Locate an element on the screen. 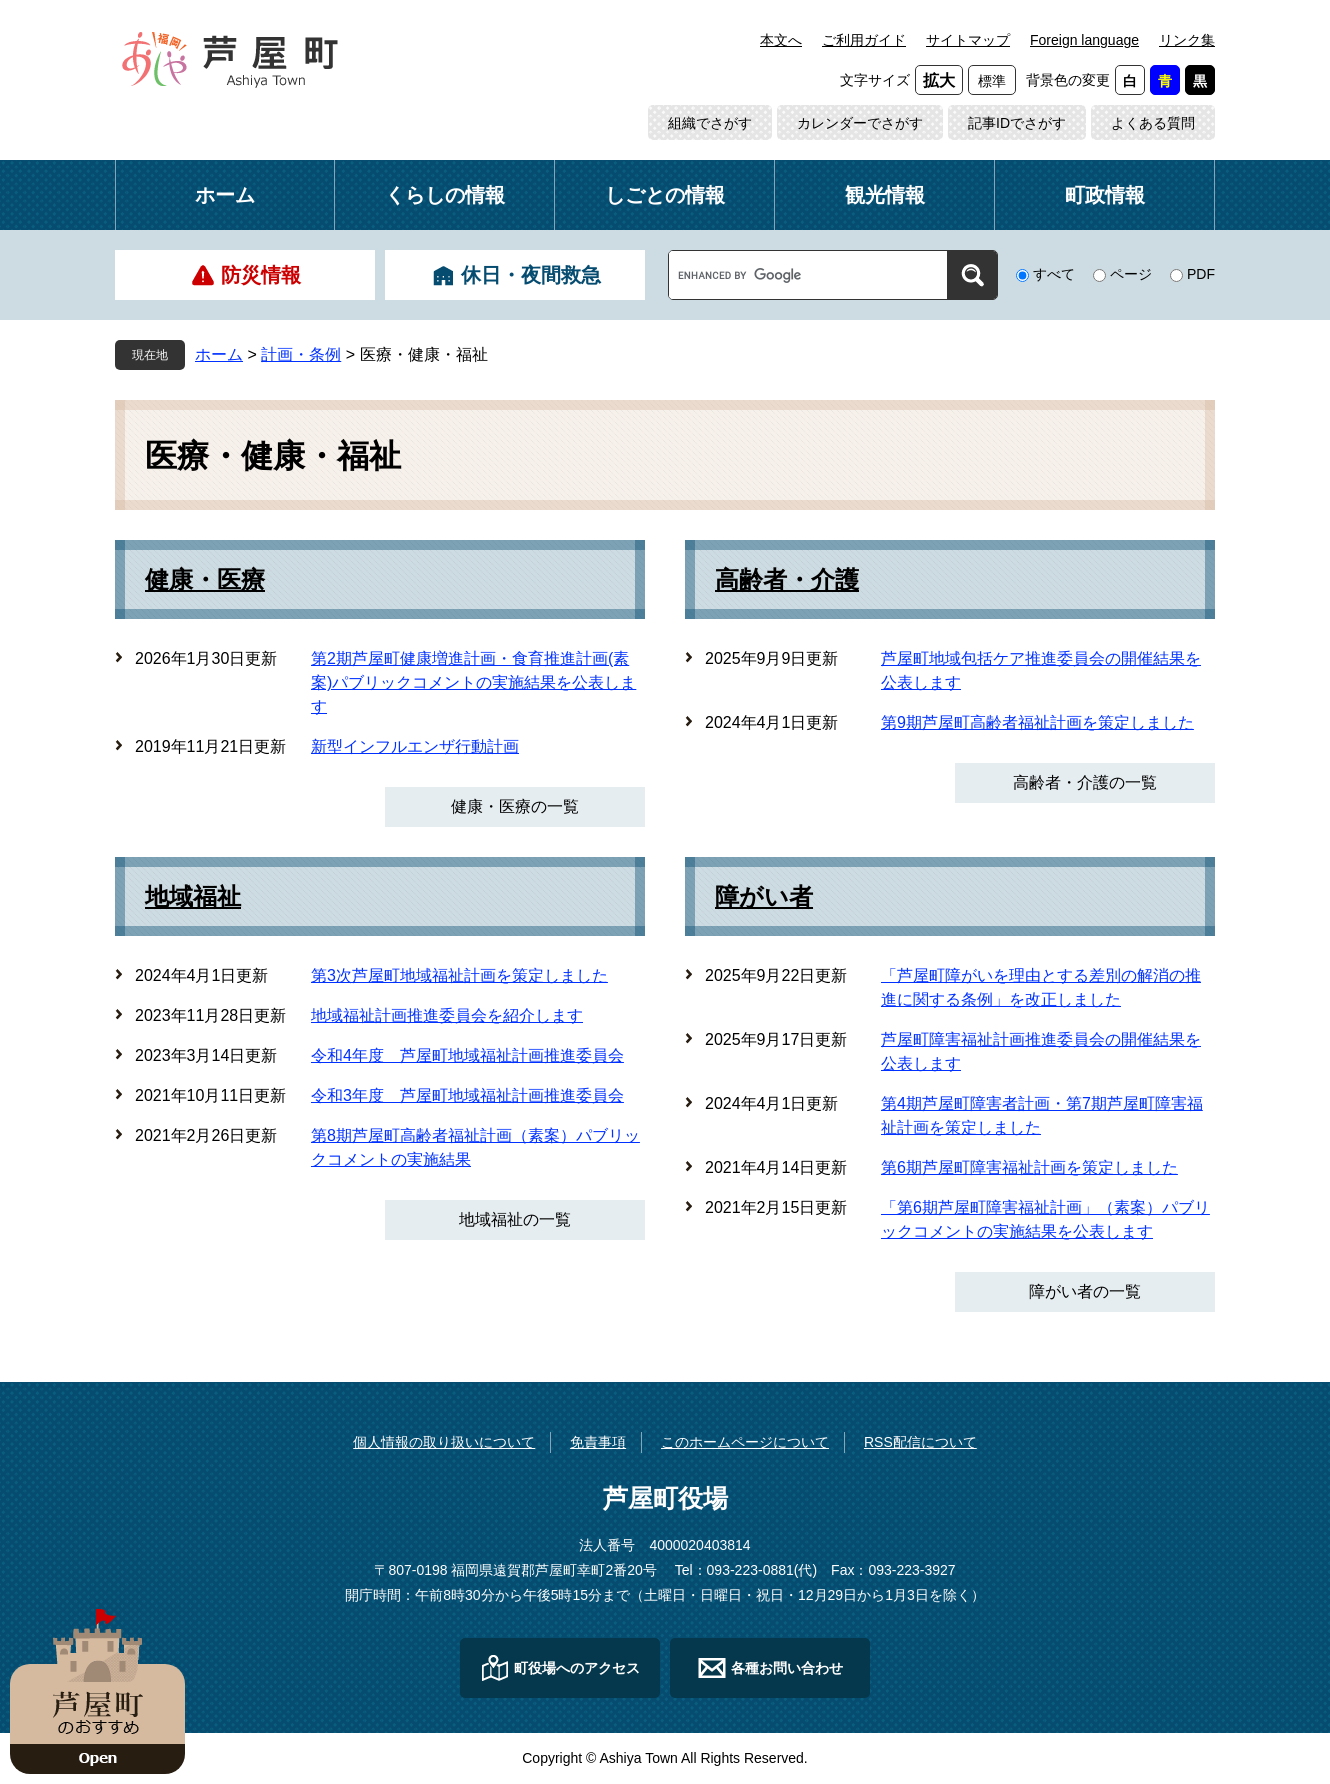 Image resolution: width=1330 pixels, height=1784 pixels. 組織でさがす is located at coordinates (710, 123).